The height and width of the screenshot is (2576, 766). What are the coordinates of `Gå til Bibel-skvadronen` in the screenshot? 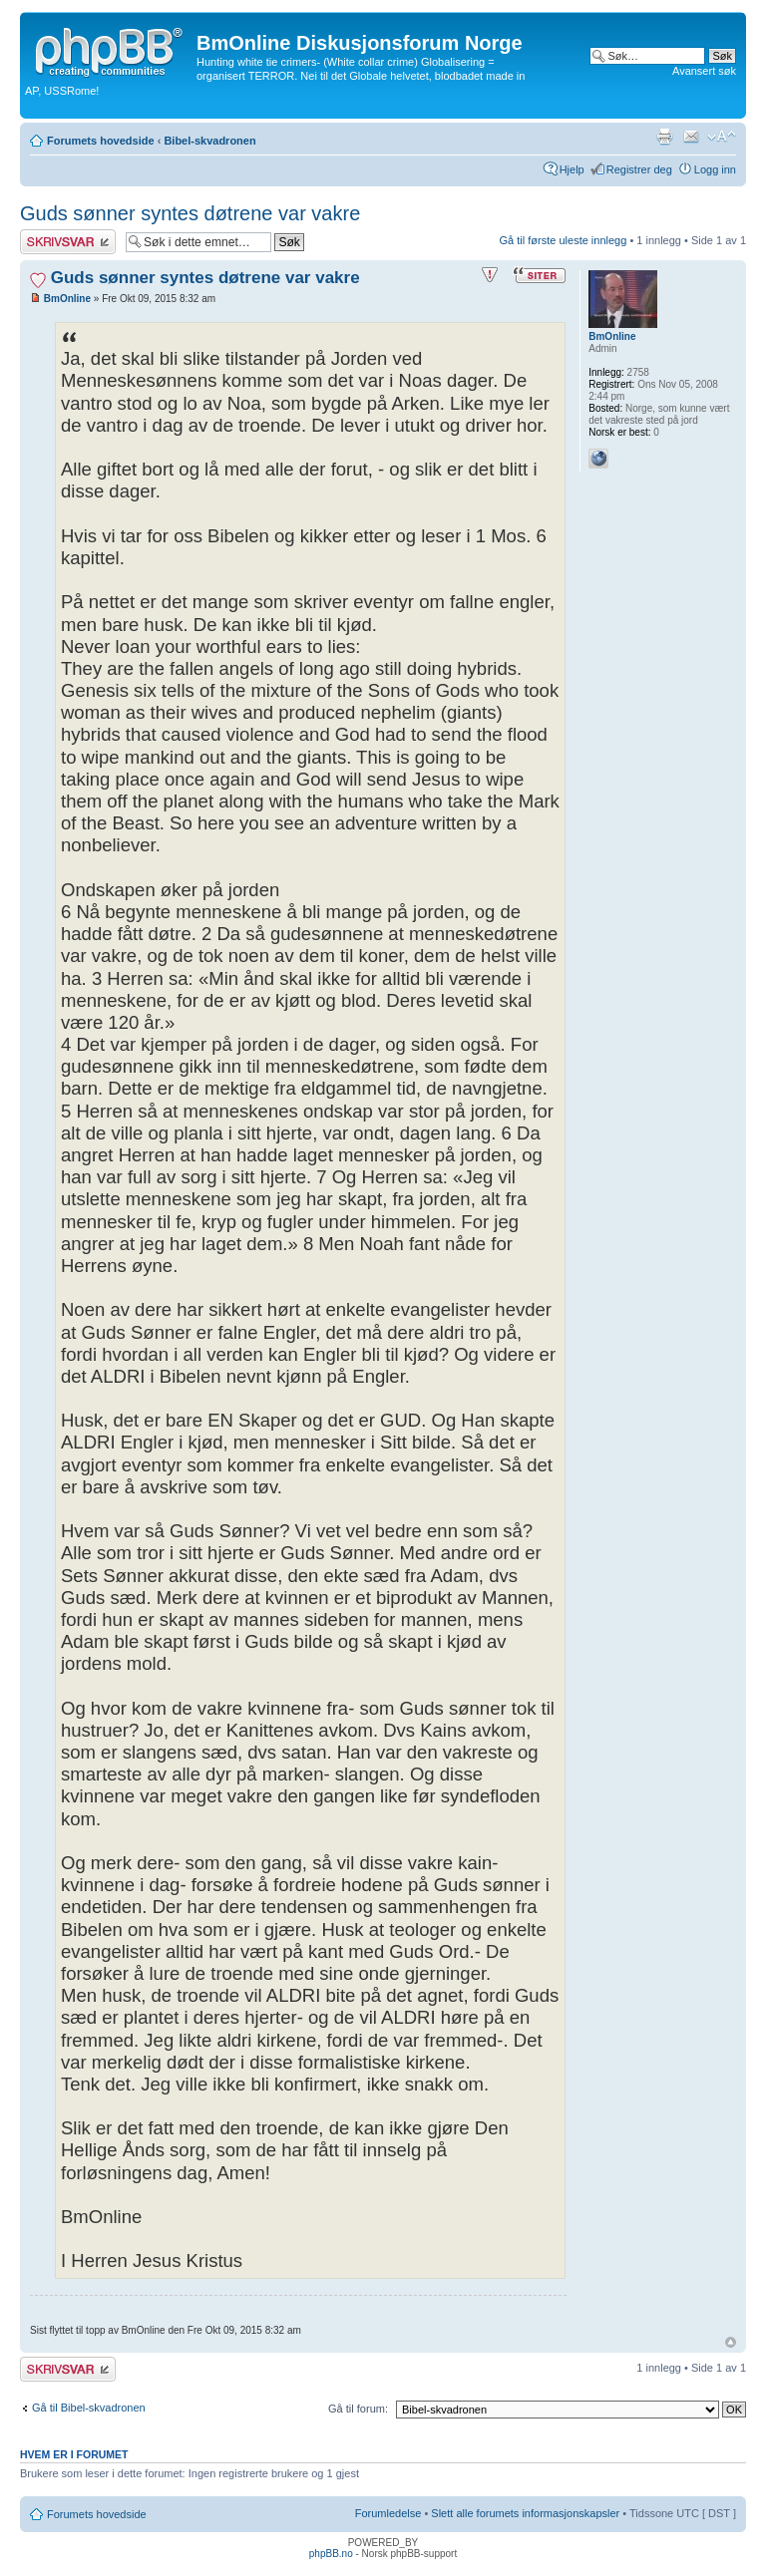 It's located at (89, 2408).